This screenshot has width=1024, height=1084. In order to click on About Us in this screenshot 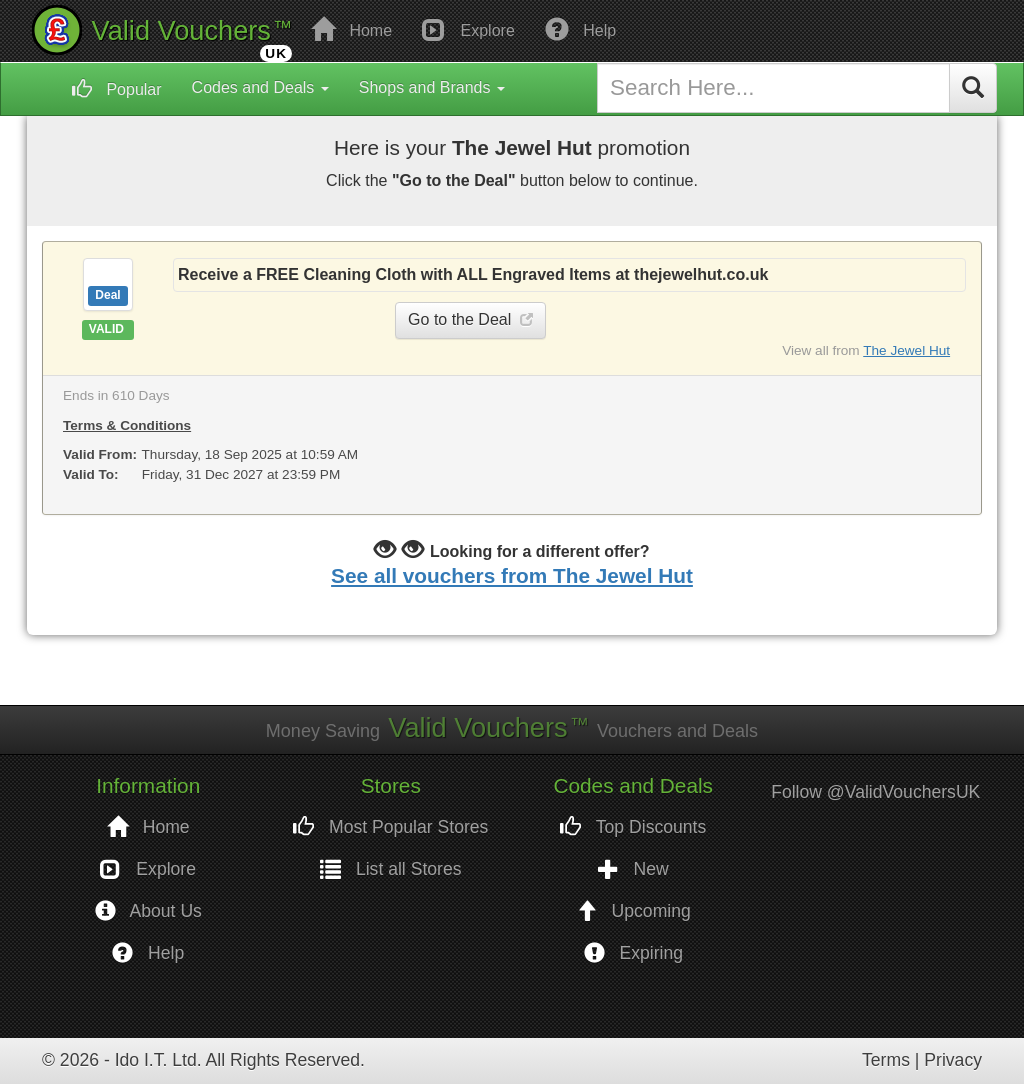, I will do `click(148, 911)`.